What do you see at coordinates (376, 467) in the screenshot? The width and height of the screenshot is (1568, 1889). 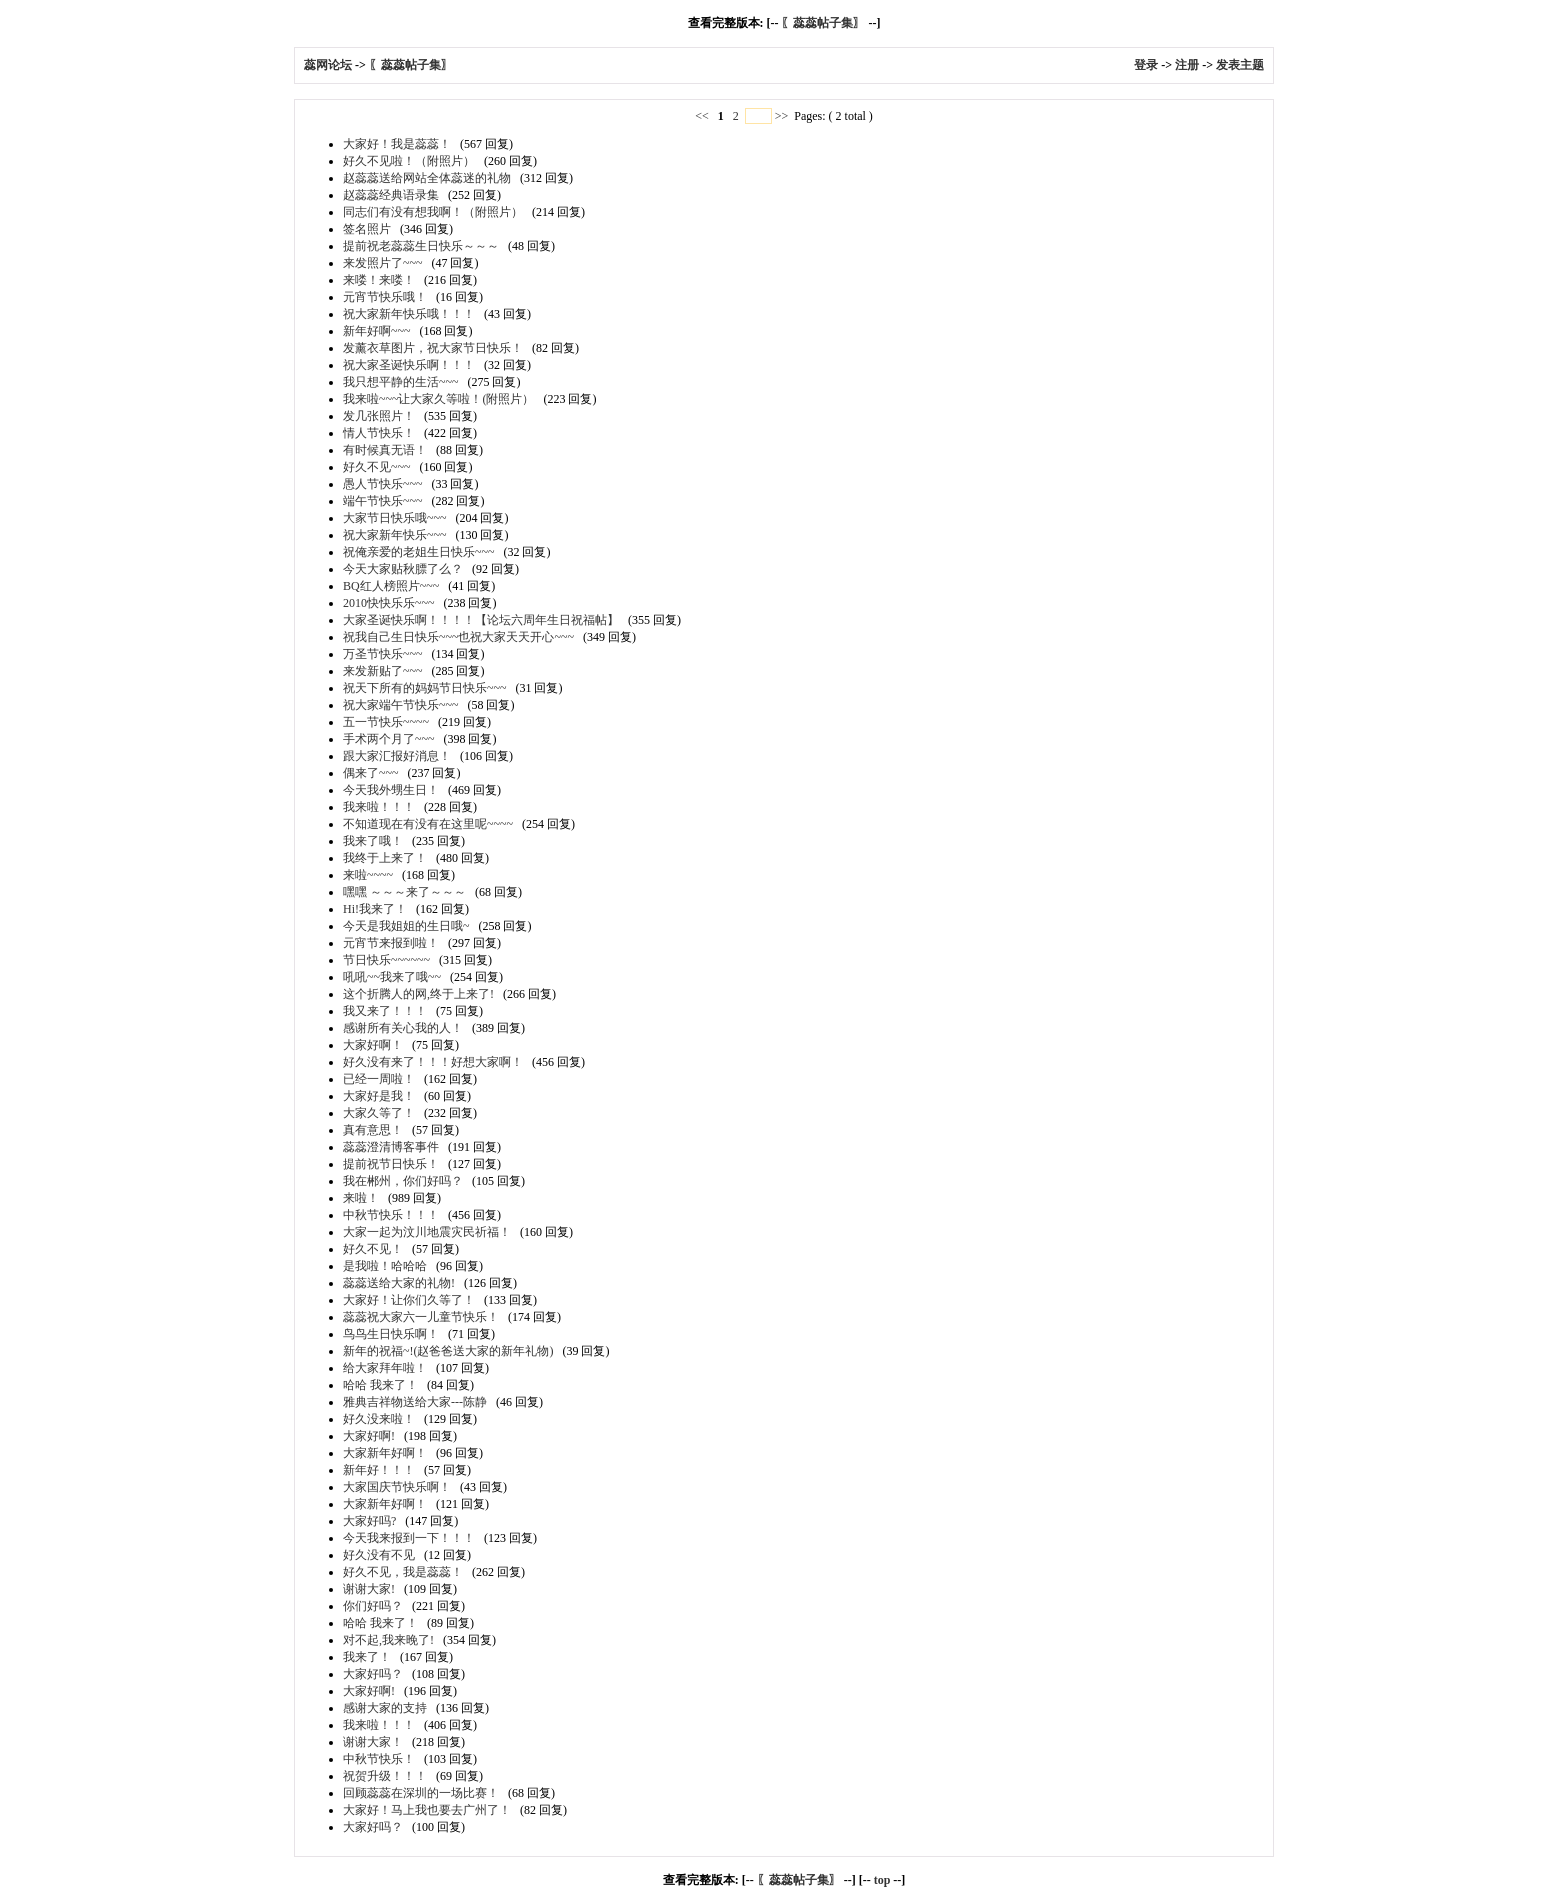 I see `好久不见~~~` at bounding box center [376, 467].